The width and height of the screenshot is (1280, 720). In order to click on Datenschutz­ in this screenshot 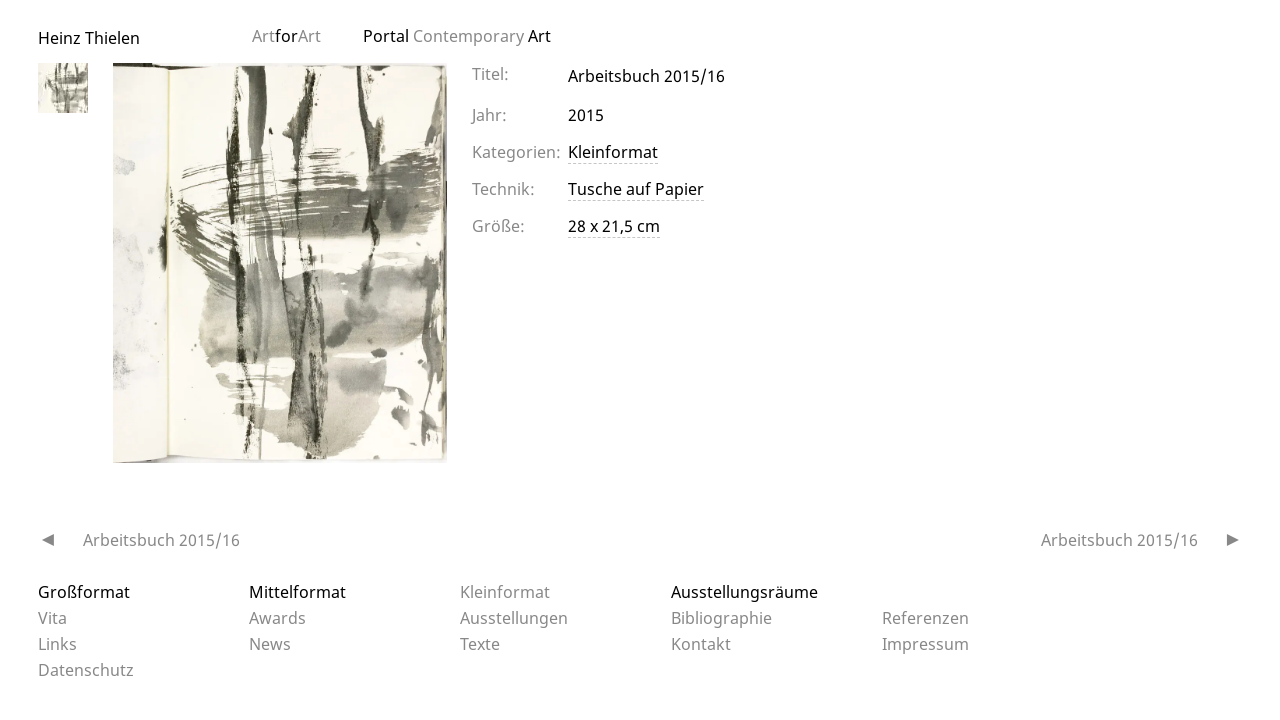, I will do `click(86, 670)`.